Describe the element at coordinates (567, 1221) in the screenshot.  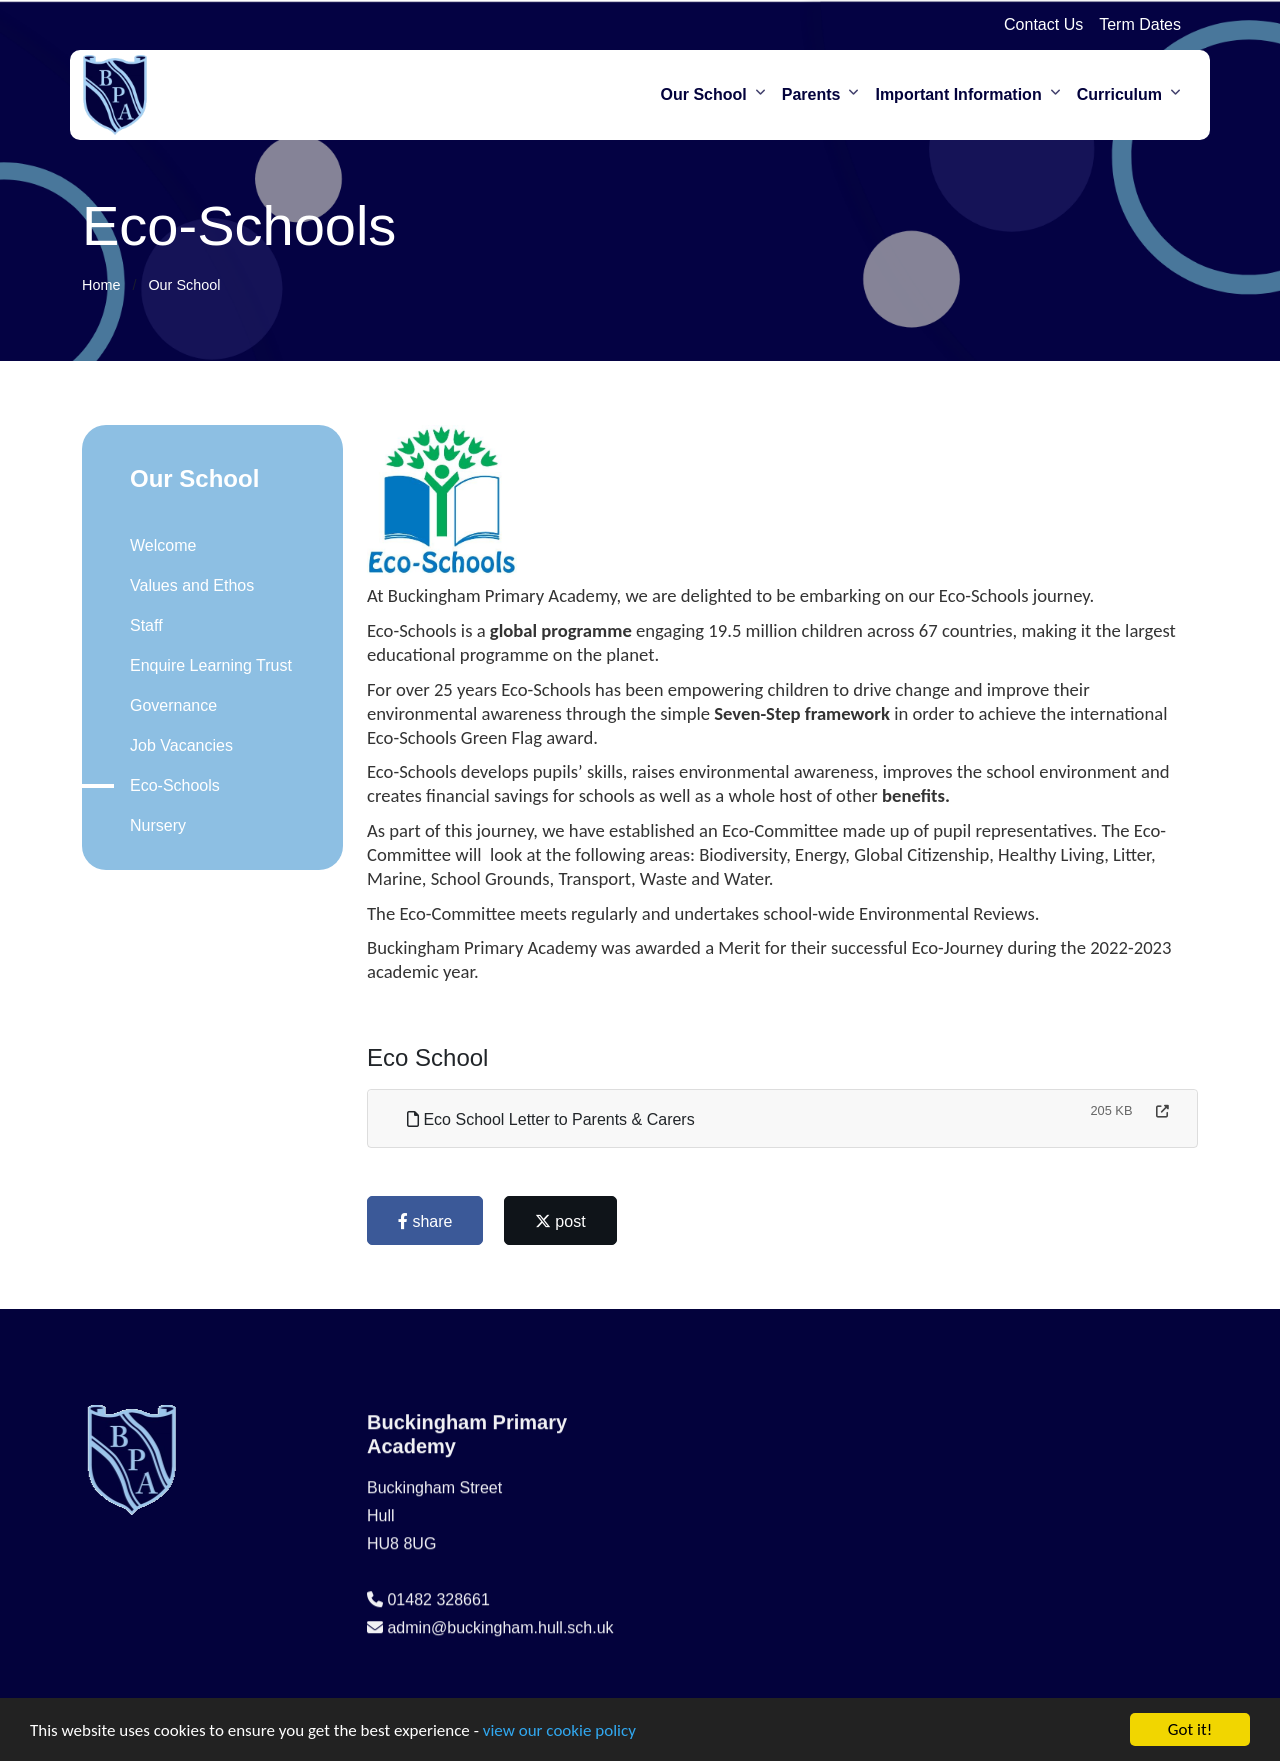
I see `post` at that location.